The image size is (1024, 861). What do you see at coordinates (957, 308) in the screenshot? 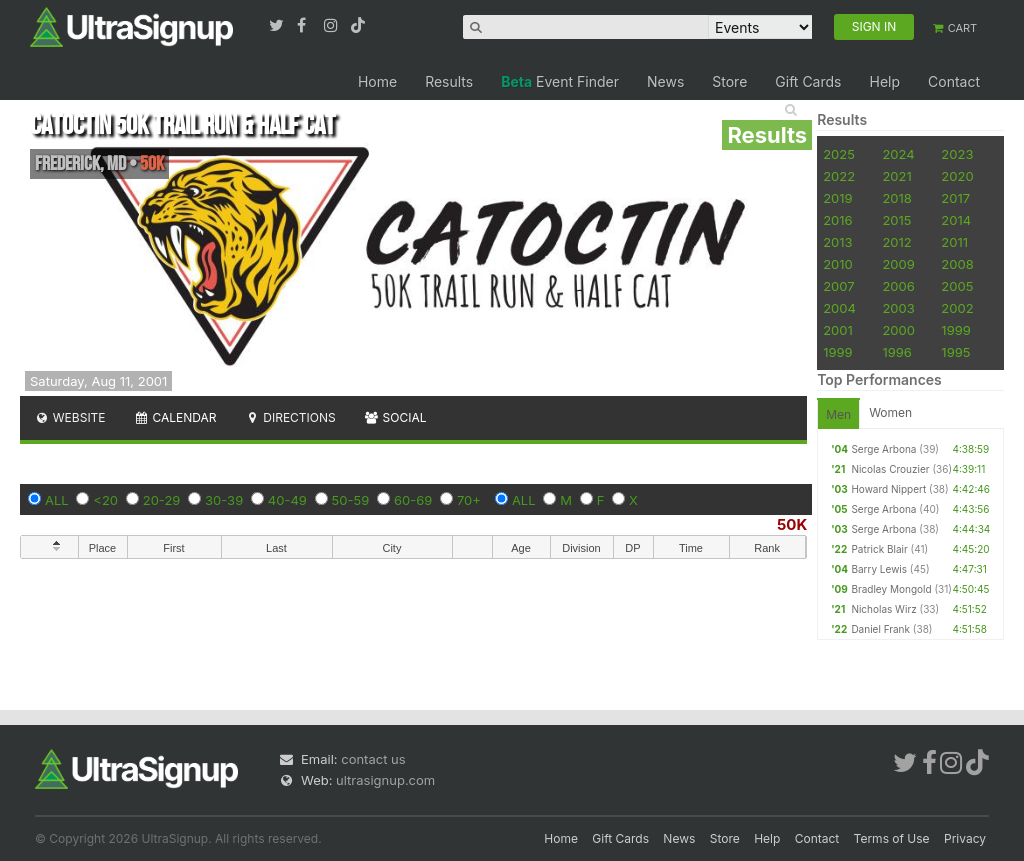
I see `2002` at bounding box center [957, 308].